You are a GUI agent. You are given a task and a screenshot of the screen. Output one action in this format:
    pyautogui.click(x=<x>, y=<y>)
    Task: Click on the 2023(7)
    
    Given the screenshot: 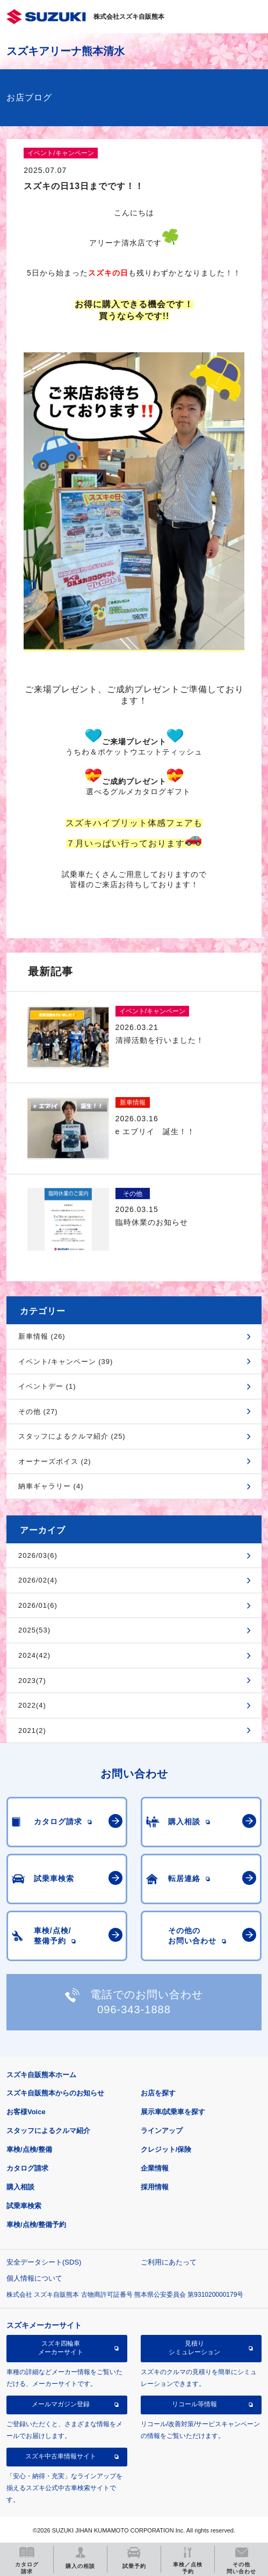 What is the action you would take?
    pyautogui.click(x=32, y=1681)
    